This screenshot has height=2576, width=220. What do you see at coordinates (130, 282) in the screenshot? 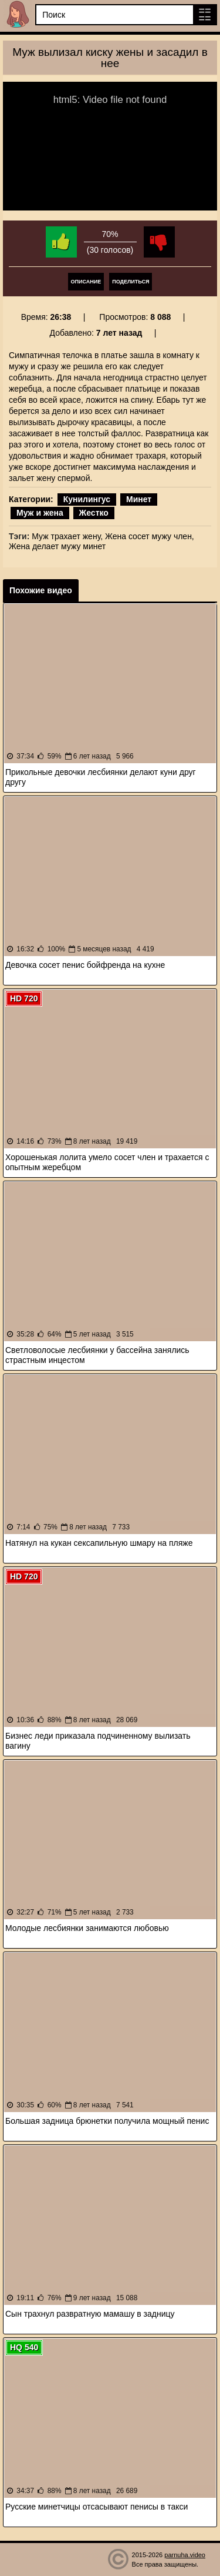
I see `Поделиться` at bounding box center [130, 282].